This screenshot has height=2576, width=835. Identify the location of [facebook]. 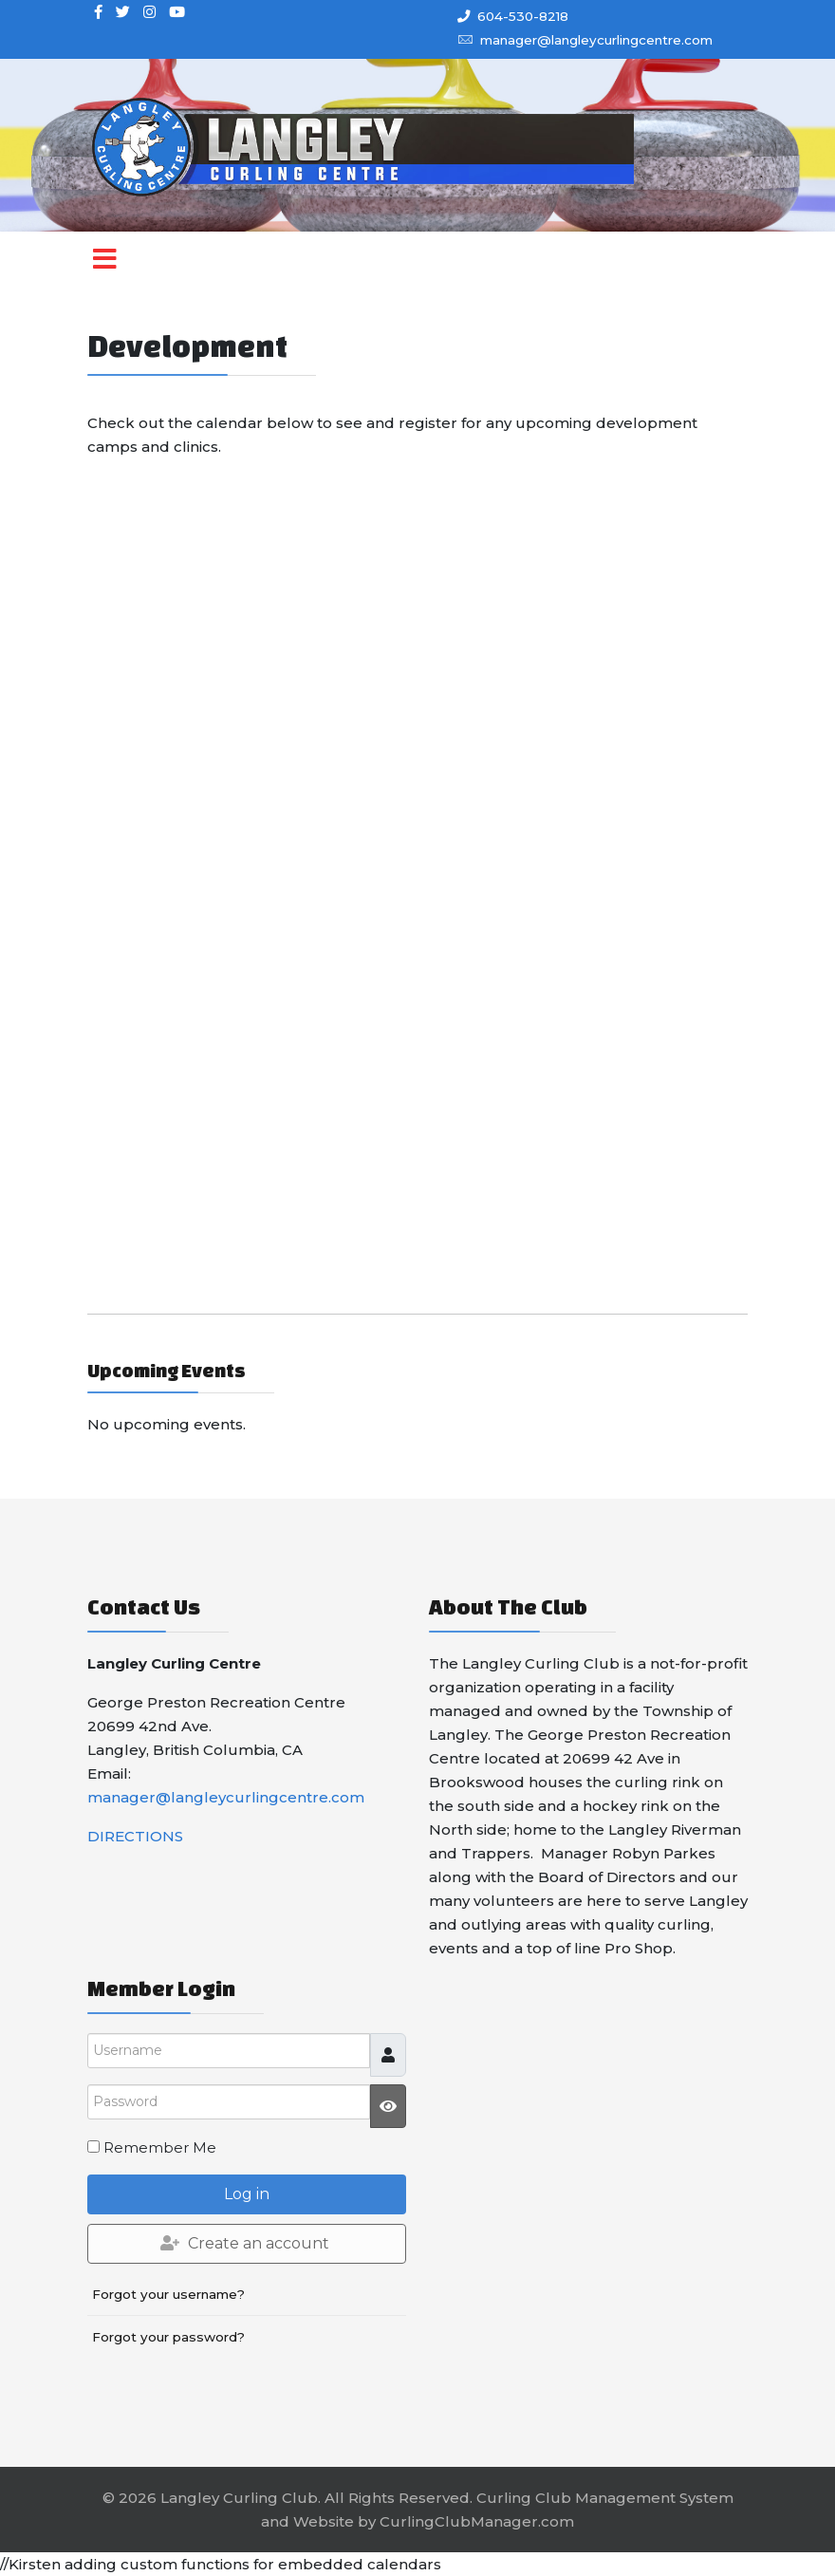
(98, 12).